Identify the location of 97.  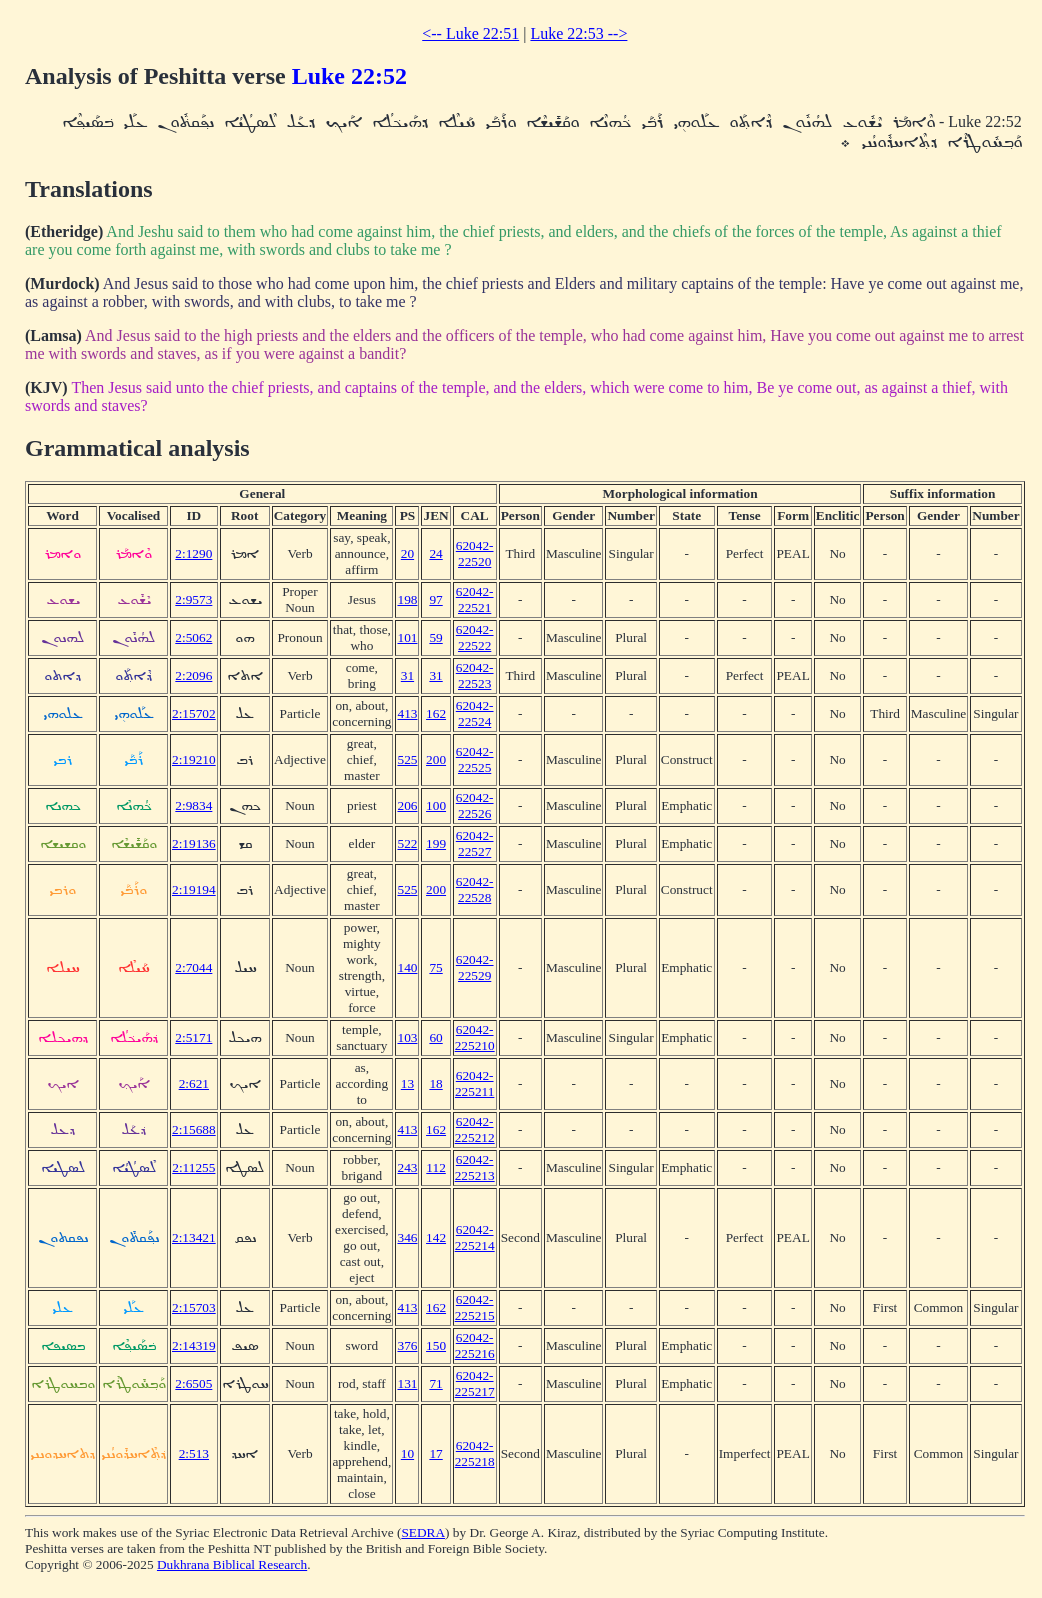
(435, 599).